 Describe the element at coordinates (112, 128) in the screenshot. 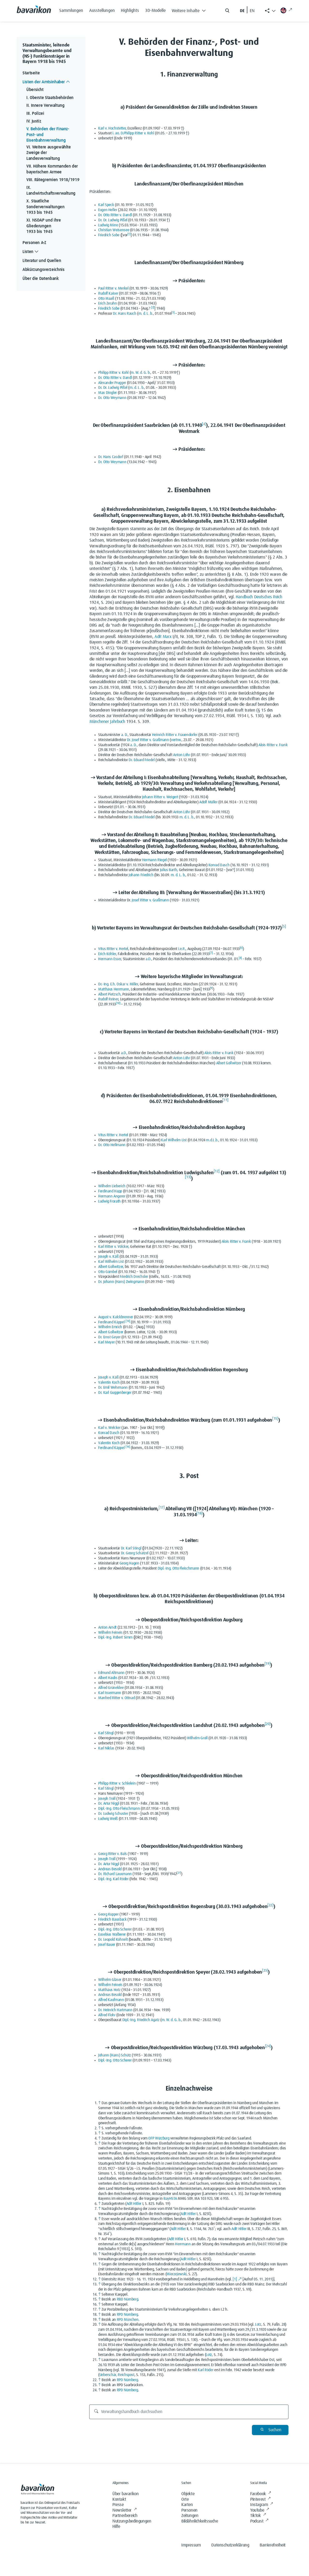

I see `Karl v. Hochstetter` at that location.